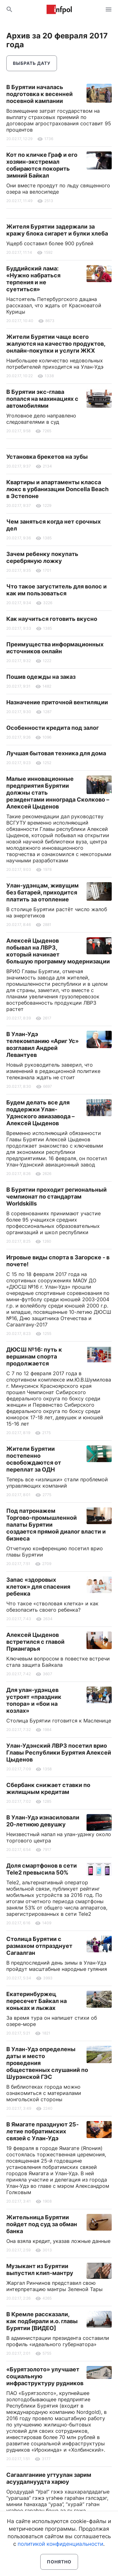 The height and width of the screenshot is (2576, 118). What do you see at coordinates (33, 1700) in the screenshot?
I see `Для улан-удэнцев устроят «праздник топора» и «бои на козлах»` at bounding box center [33, 1700].